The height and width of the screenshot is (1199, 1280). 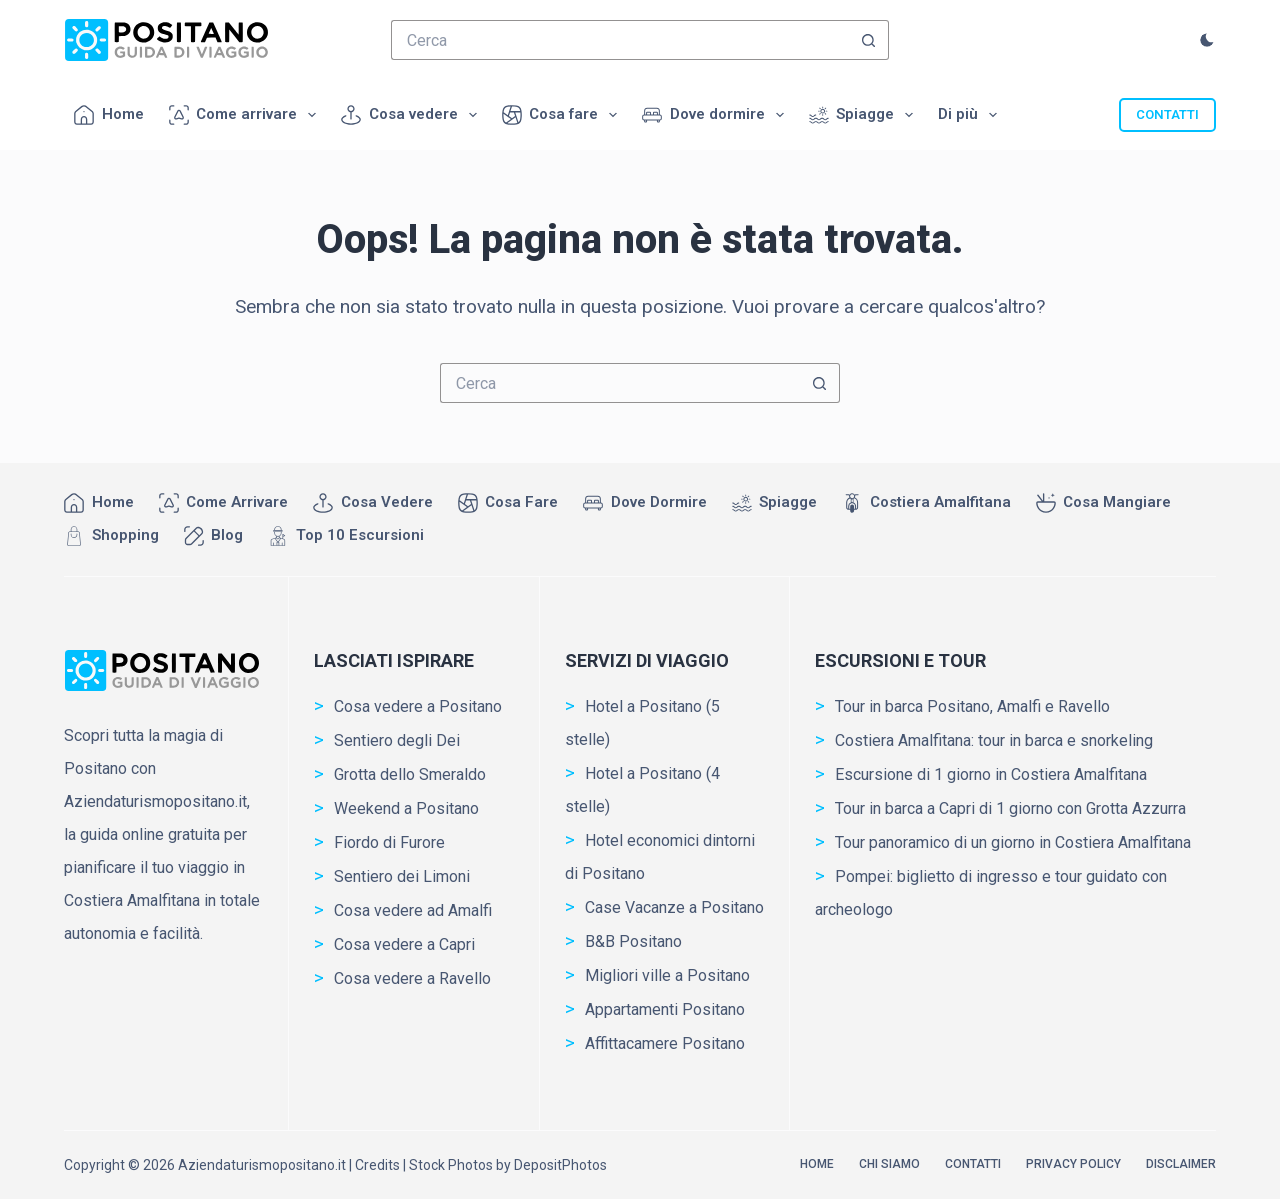 What do you see at coordinates (564, 115) in the screenshot?
I see `Cosa fare` at bounding box center [564, 115].